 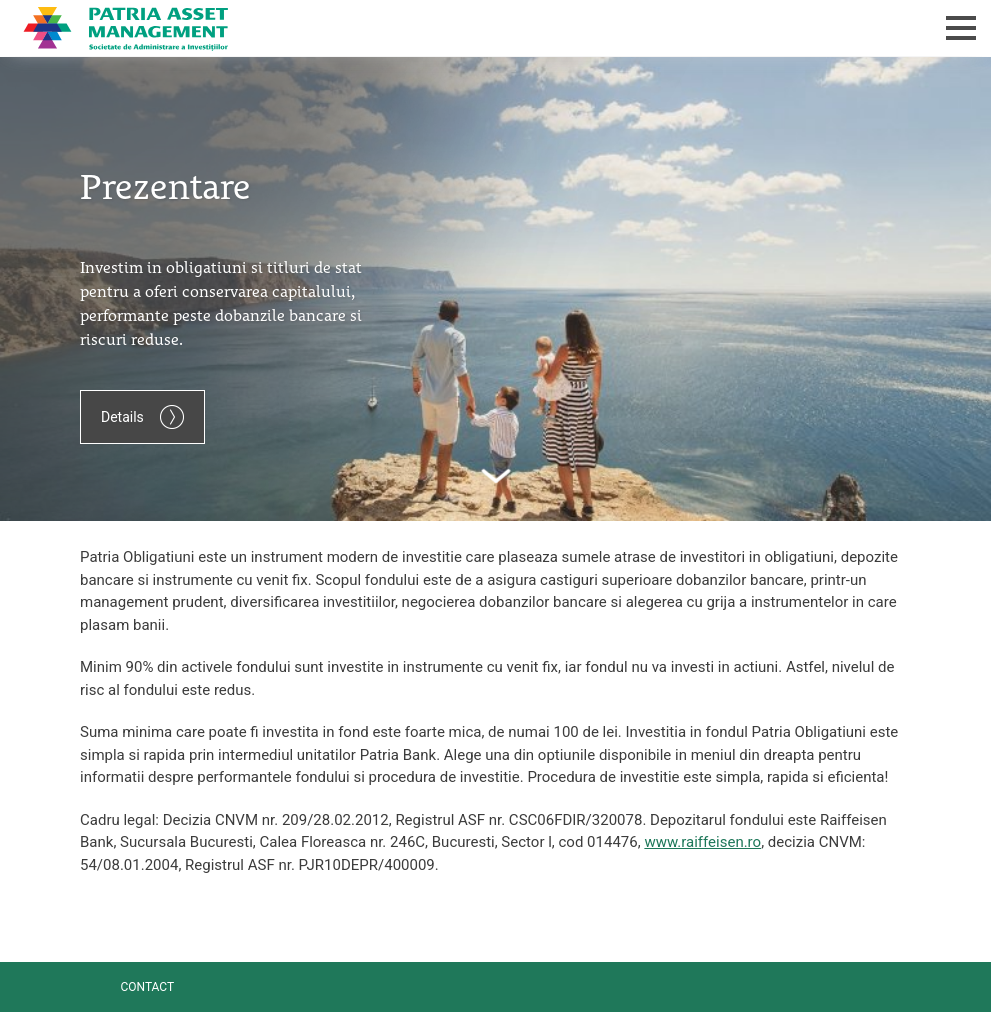 What do you see at coordinates (394, 28) in the screenshot?
I see `Patria Bank` at bounding box center [394, 28].